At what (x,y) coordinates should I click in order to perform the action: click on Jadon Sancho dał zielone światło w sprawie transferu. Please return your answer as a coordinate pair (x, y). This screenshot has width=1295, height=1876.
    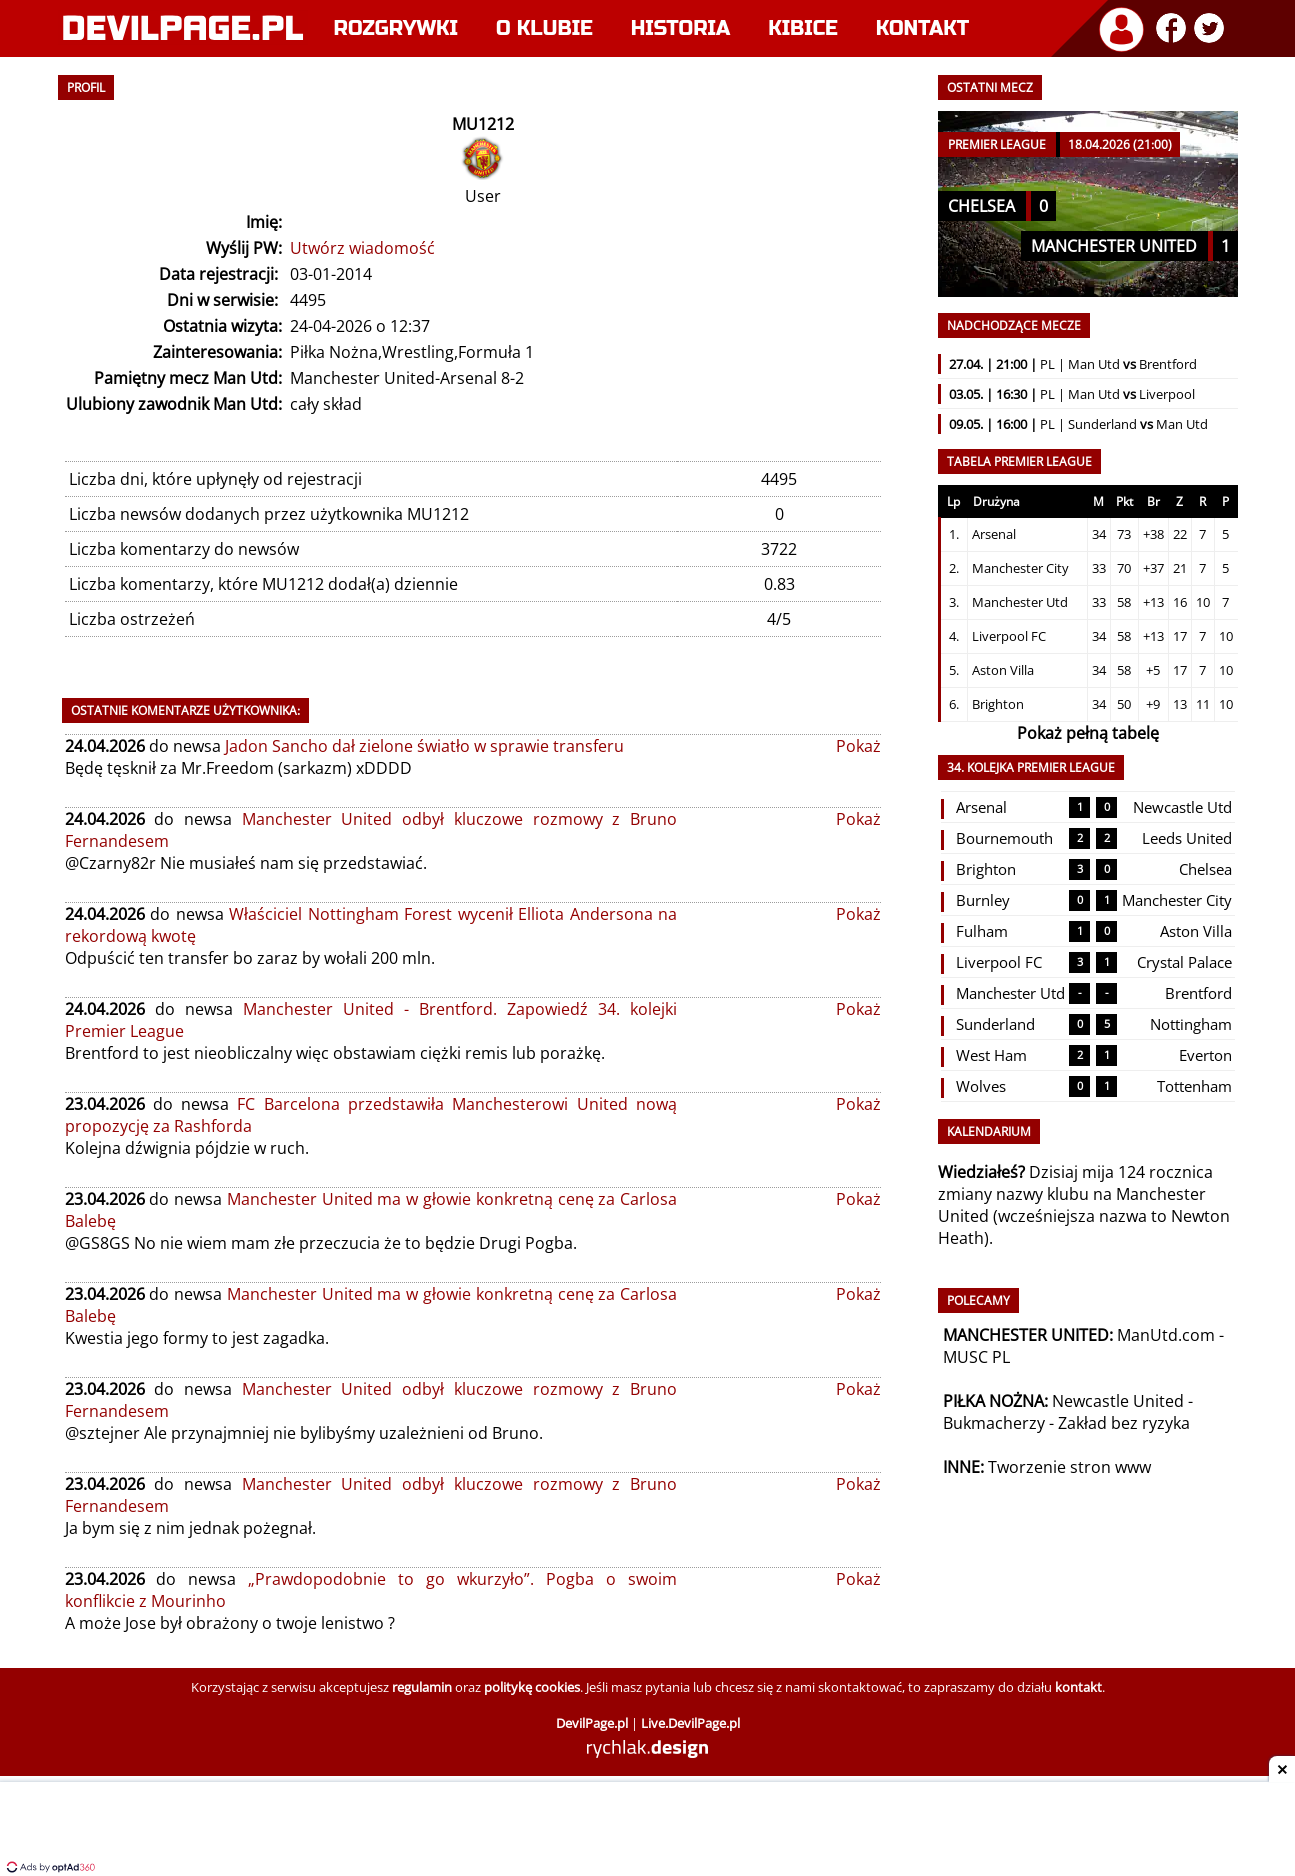
    Looking at the image, I should click on (424, 746).